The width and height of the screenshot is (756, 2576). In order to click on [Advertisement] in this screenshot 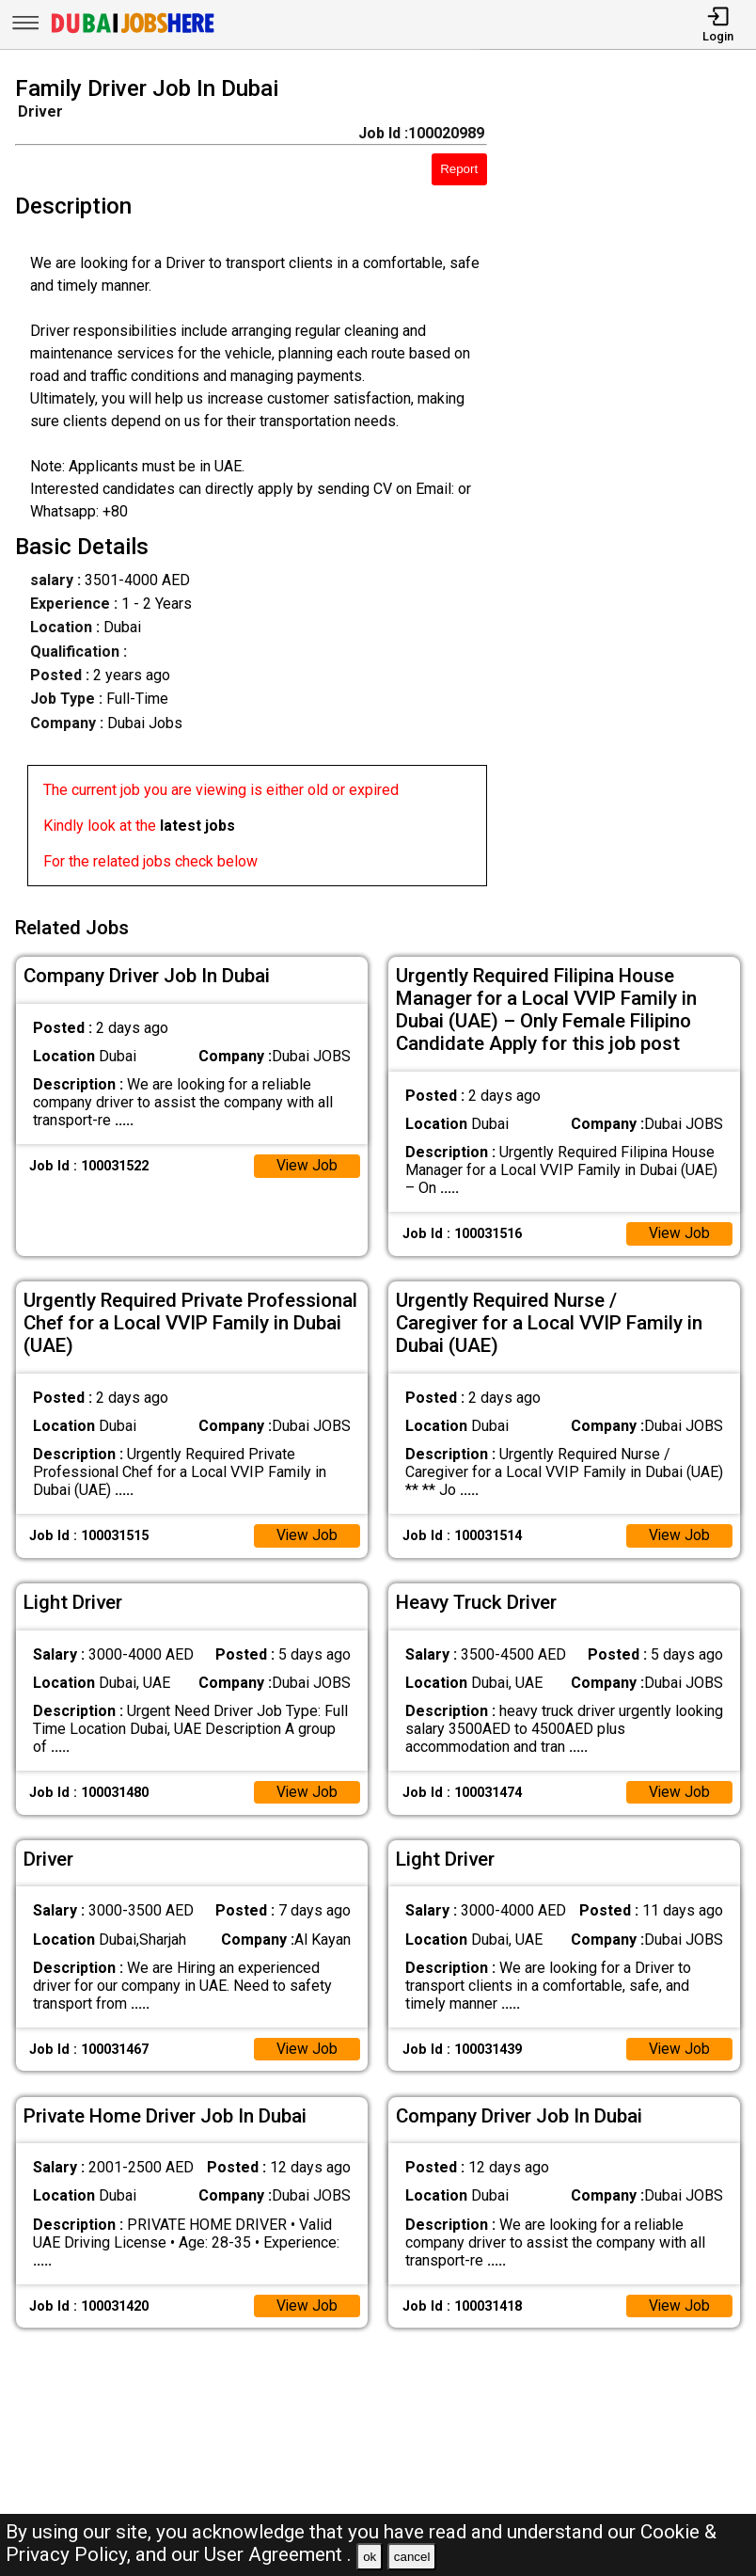, I will do `click(631, 484)`.